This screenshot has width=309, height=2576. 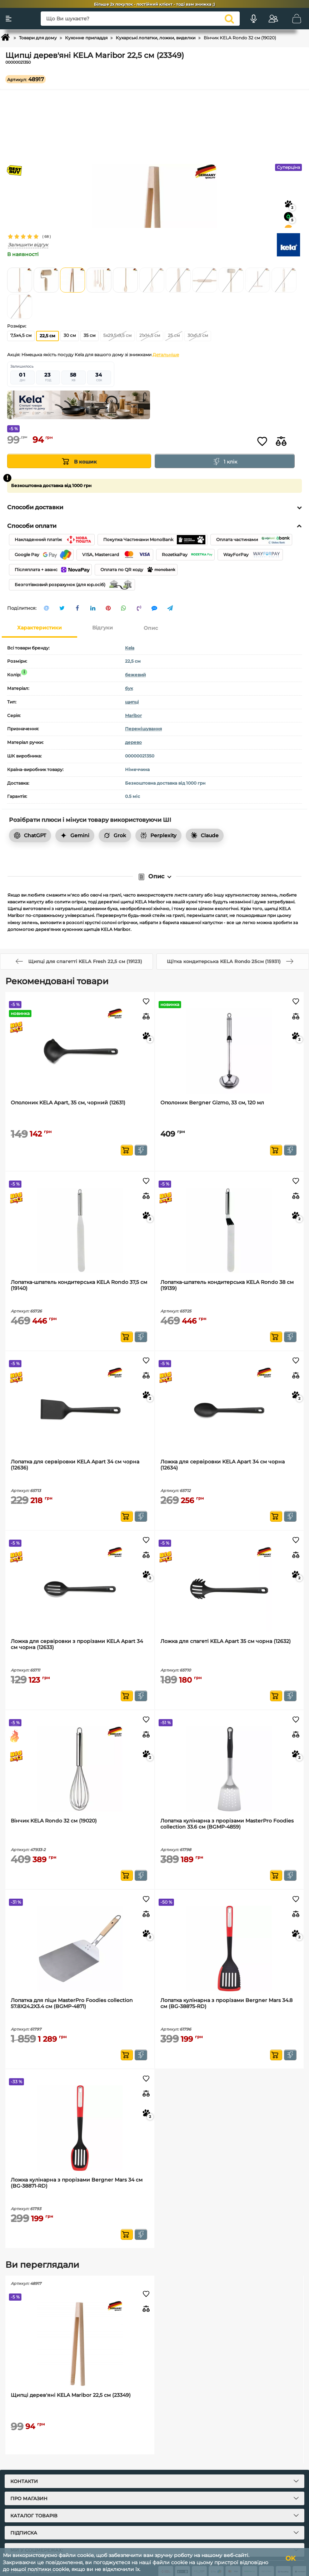 What do you see at coordinates (20, 335) in the screenshot?
I see `7,5x4,5 см` at bounding box center [20, 335].